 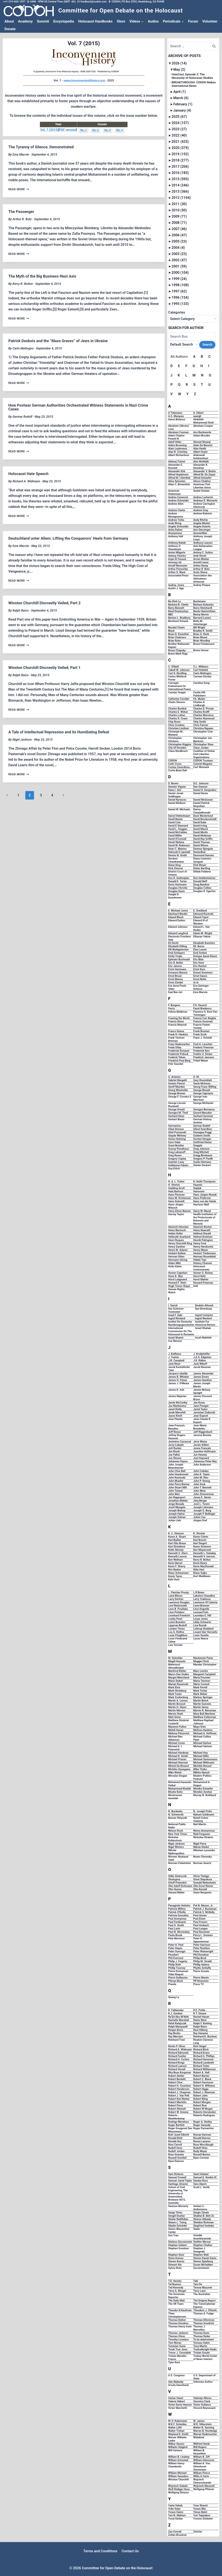 I want to click on Arek Hersh, so click(x=199, y=555).